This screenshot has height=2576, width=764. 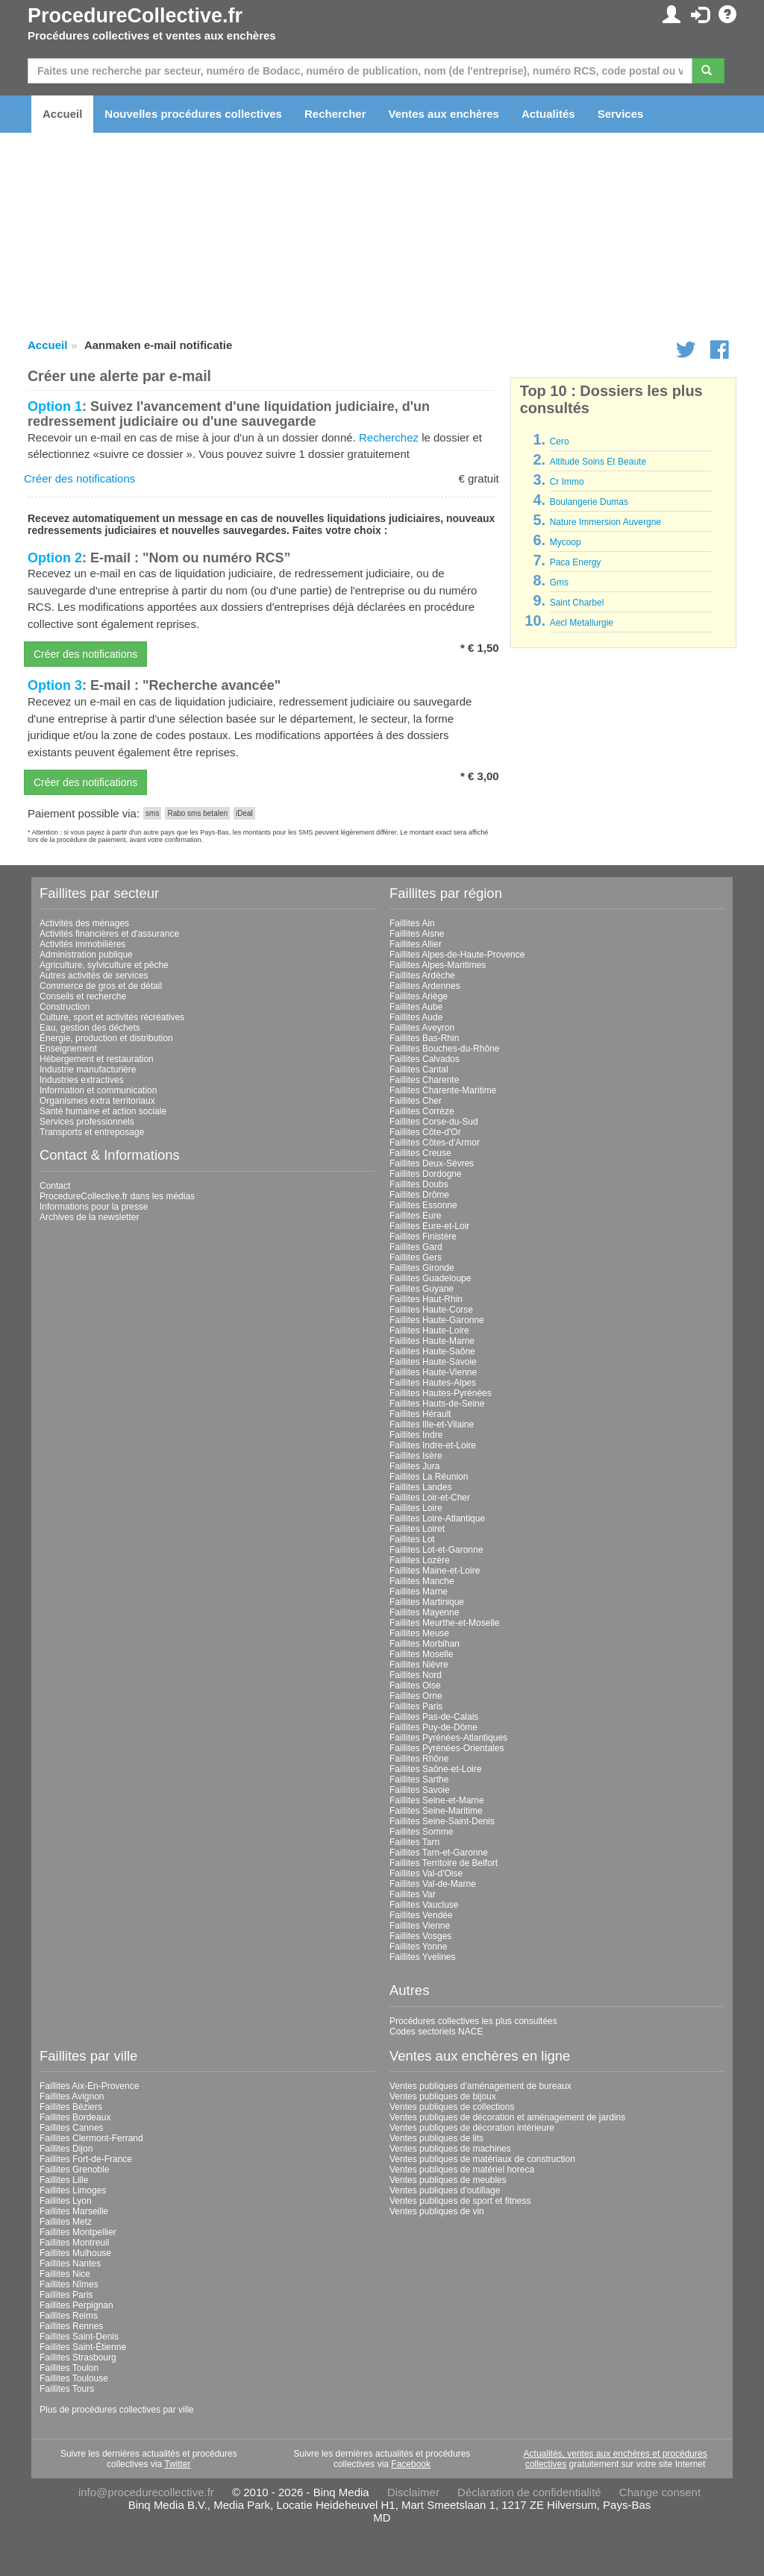 What do you see at coordinates (444, 113) in the screenshot?
I see `Ventes aux enchères` at bounding box center [444, 113].